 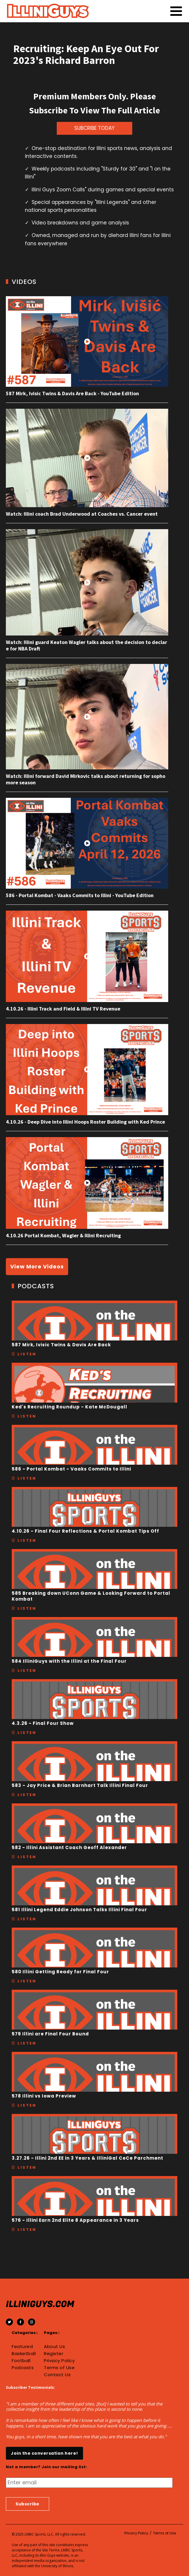 I want to click on About Us, so click(x=54, y=2346).